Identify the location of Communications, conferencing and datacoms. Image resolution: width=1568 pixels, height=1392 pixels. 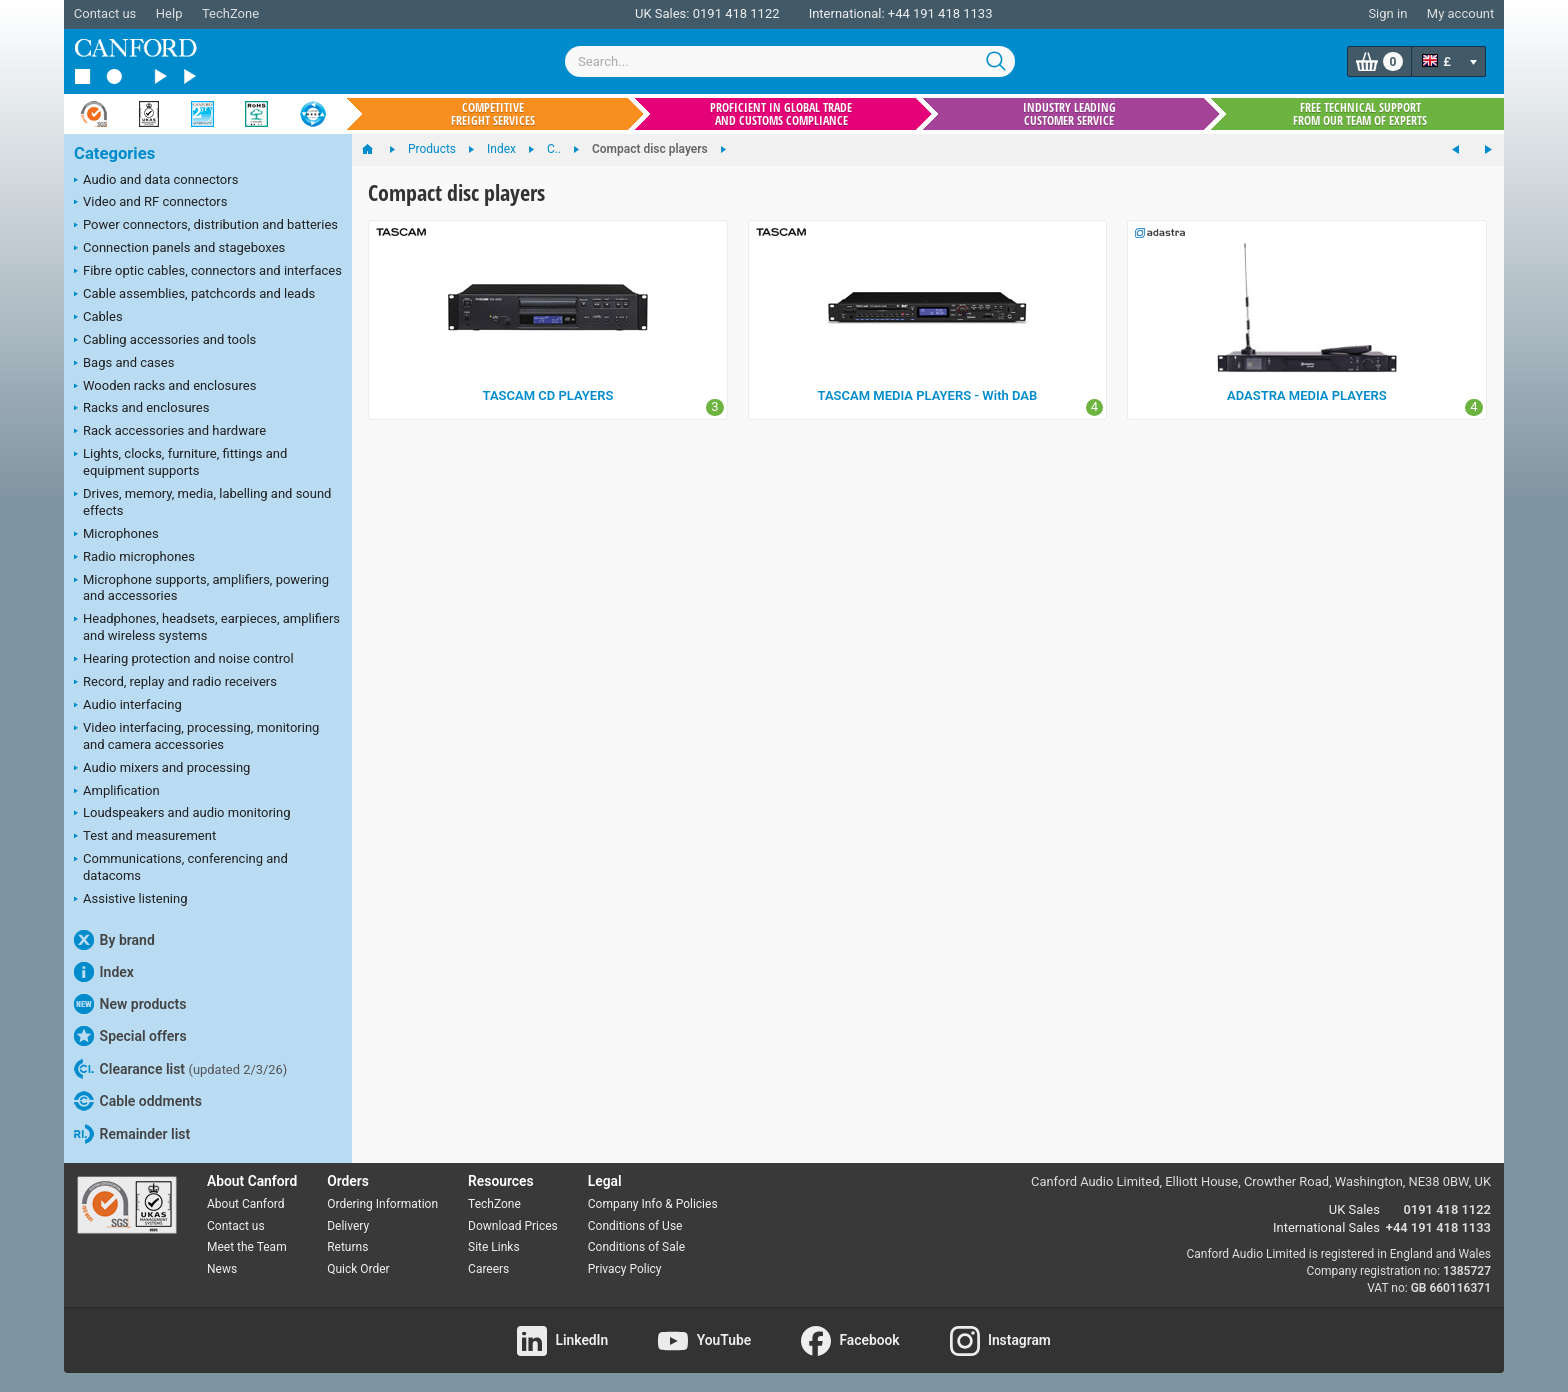
(181, 867).